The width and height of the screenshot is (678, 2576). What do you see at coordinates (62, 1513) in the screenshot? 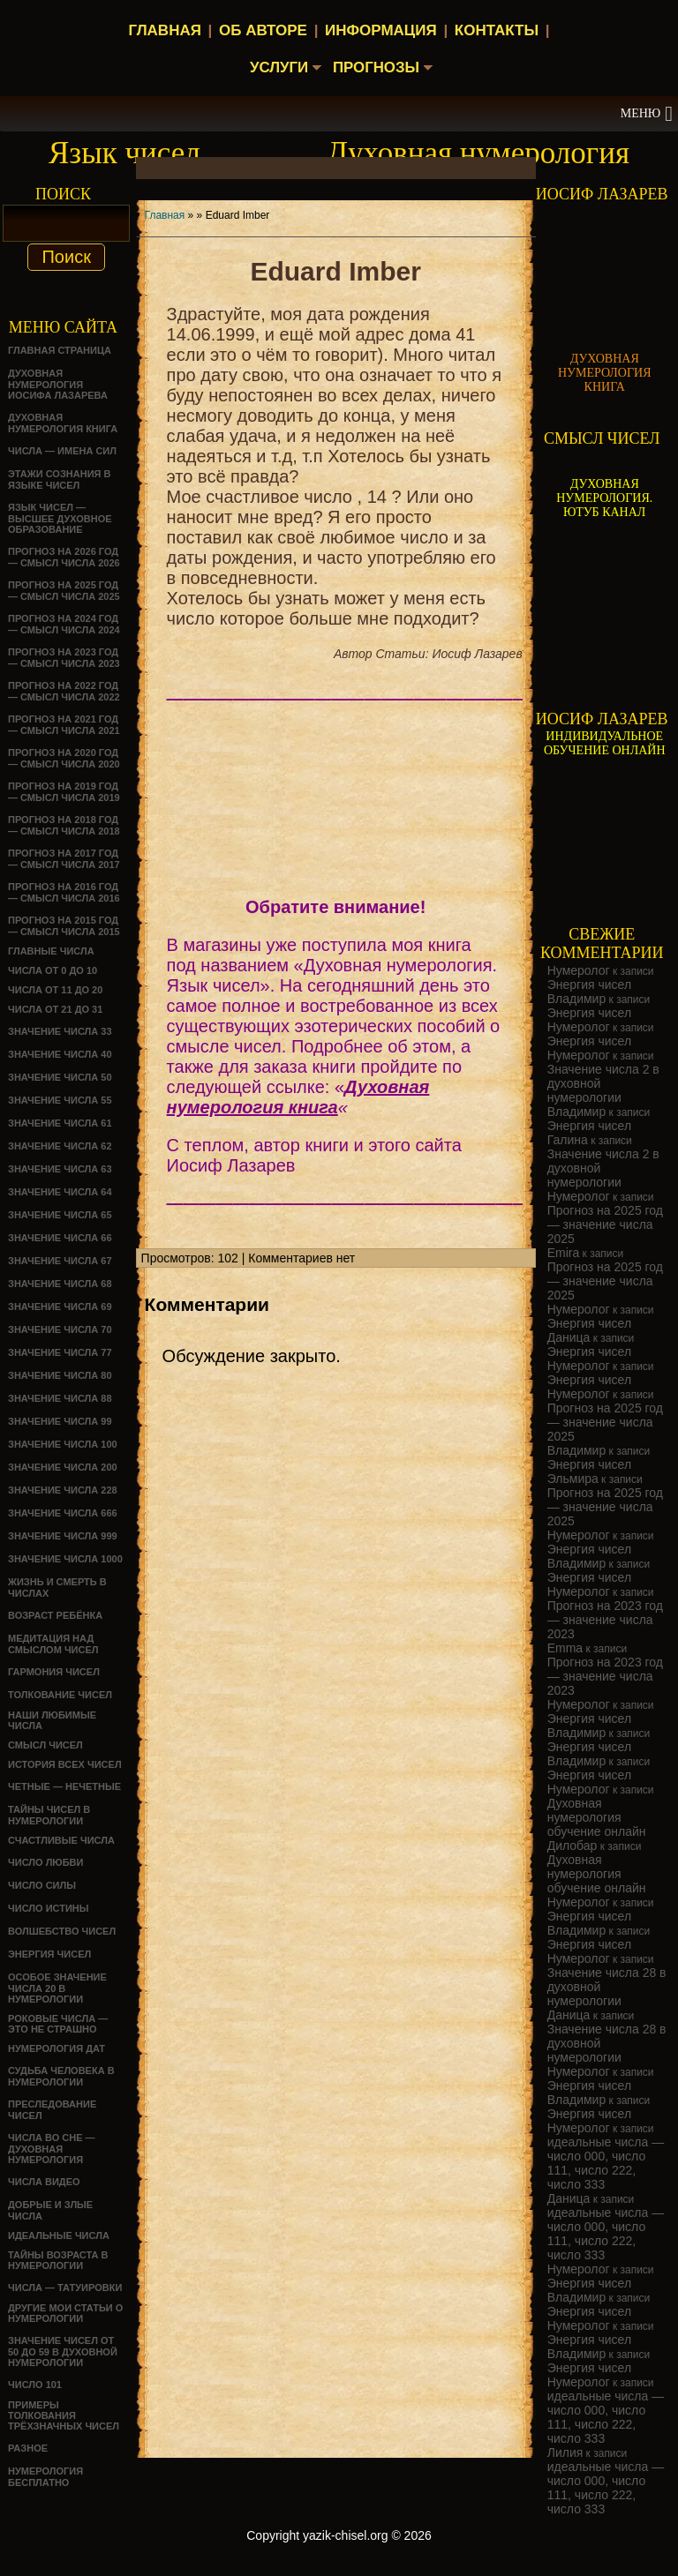
I see `Значение числа 666` at bounding box center [62, 1513].